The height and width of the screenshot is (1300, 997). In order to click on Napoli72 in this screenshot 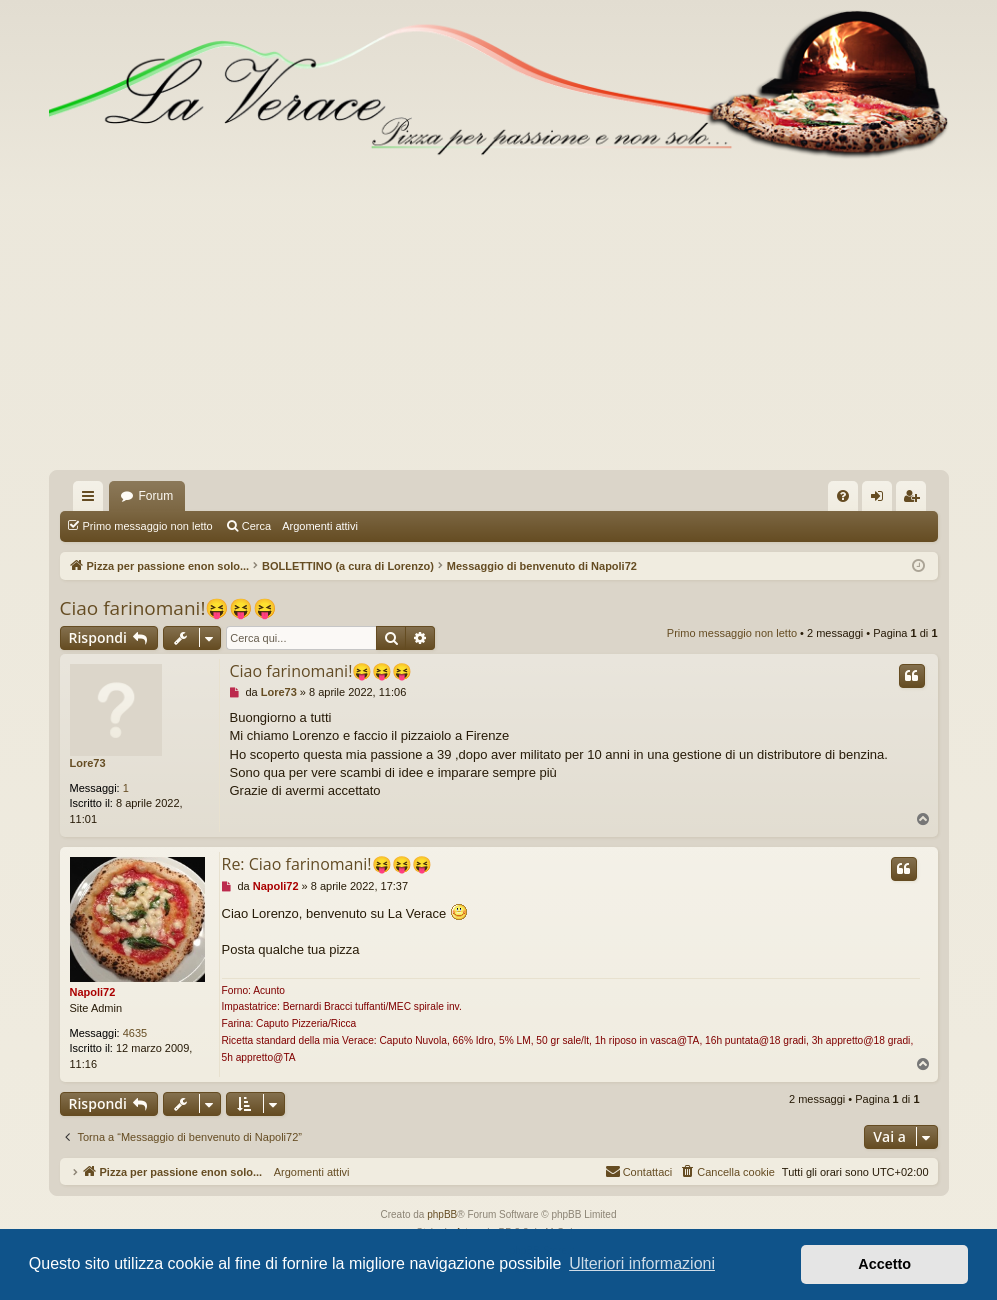, I will do `click(93, 992)`.